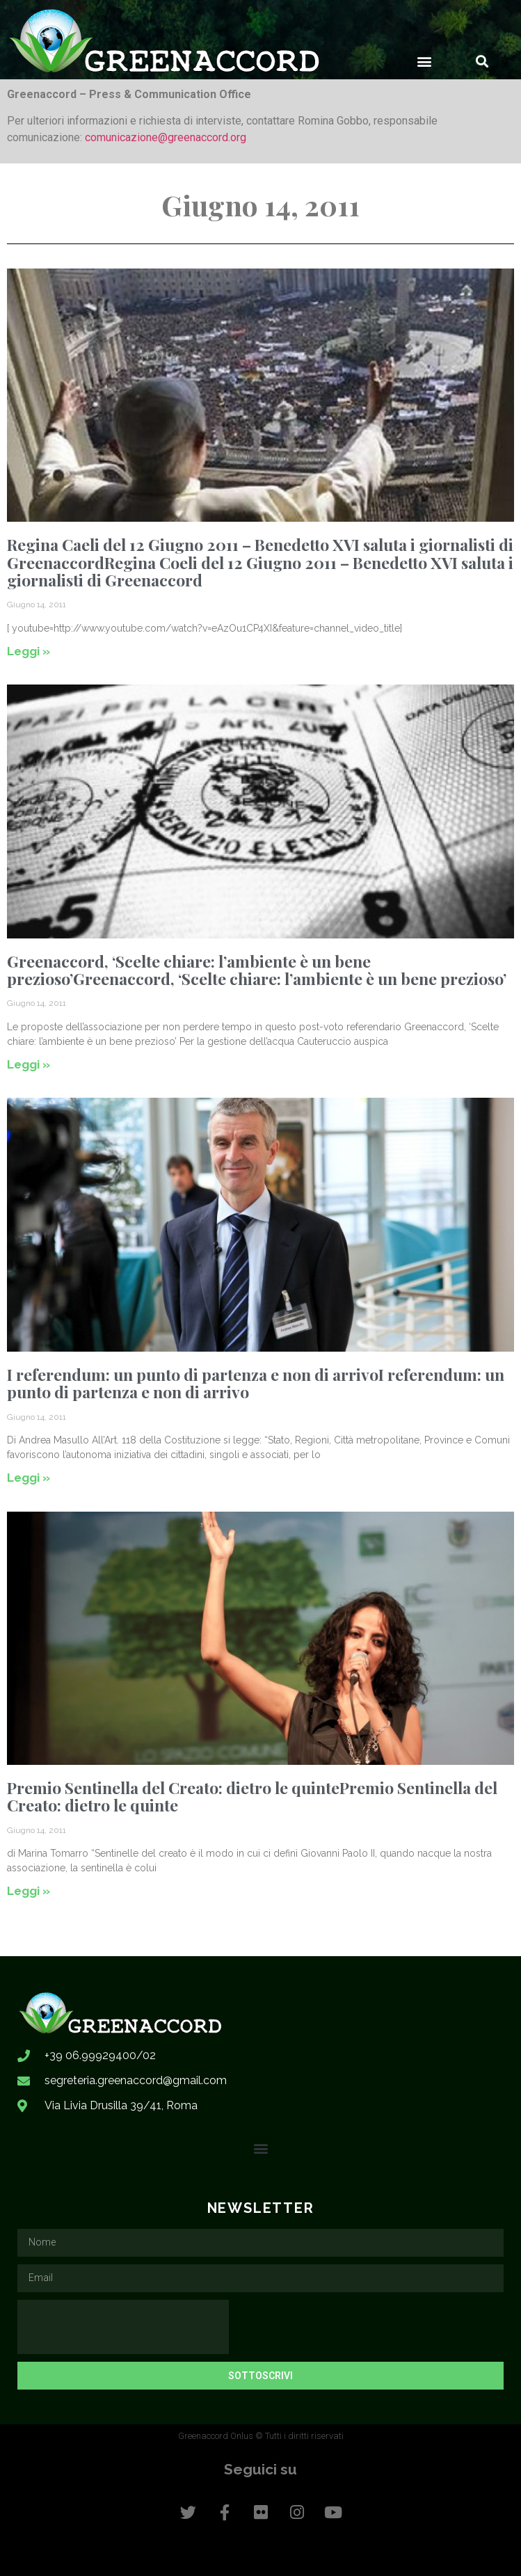 The height and width of the screenshot is (2576, 521). What do you see at coordinates (123, 2327) in the screenshot?
I see `[presentation]` at bounding box center [123, 2327].